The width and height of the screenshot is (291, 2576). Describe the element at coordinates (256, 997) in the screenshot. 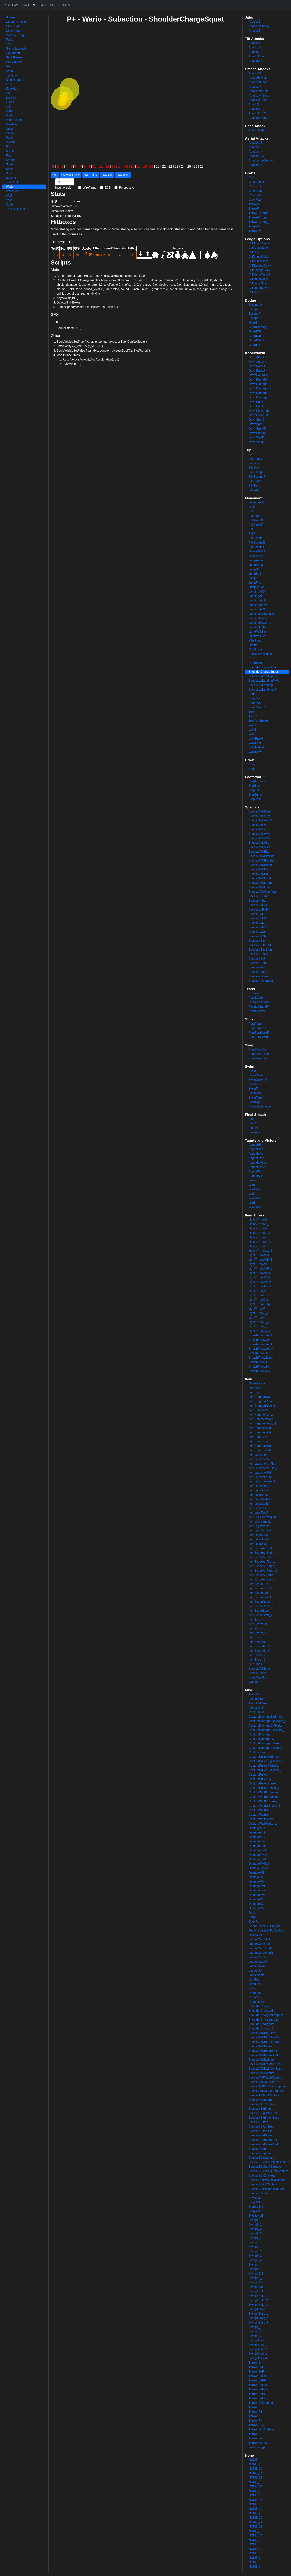

I see `PassiveCeil` at that location.